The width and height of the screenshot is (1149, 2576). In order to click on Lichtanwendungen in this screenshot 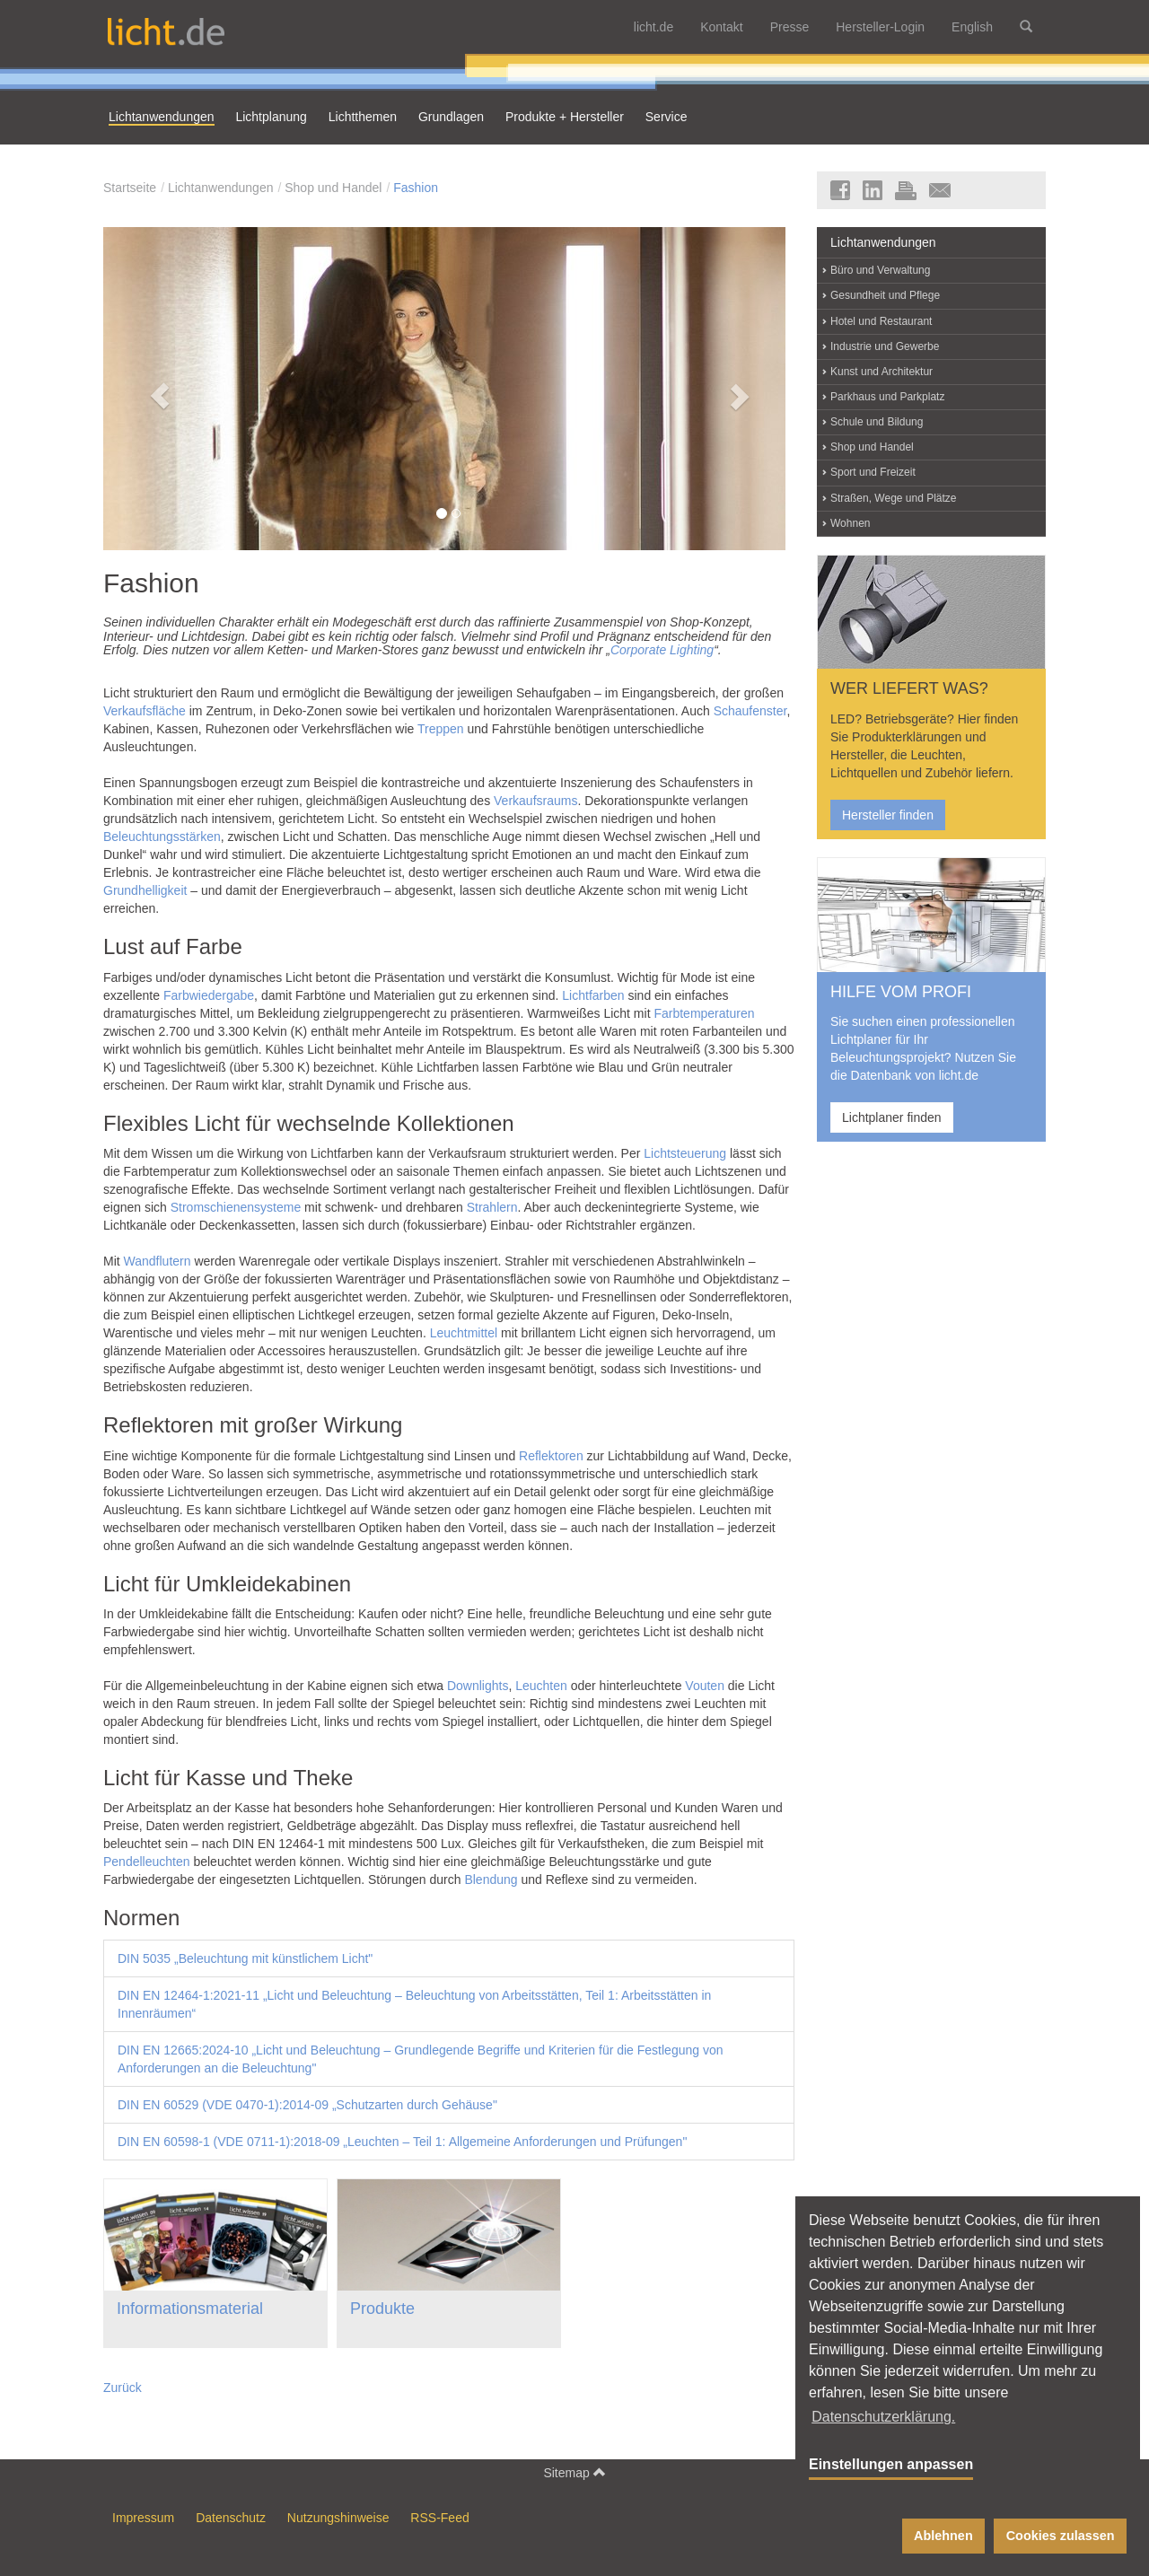, I will do `click(221, 187)`.